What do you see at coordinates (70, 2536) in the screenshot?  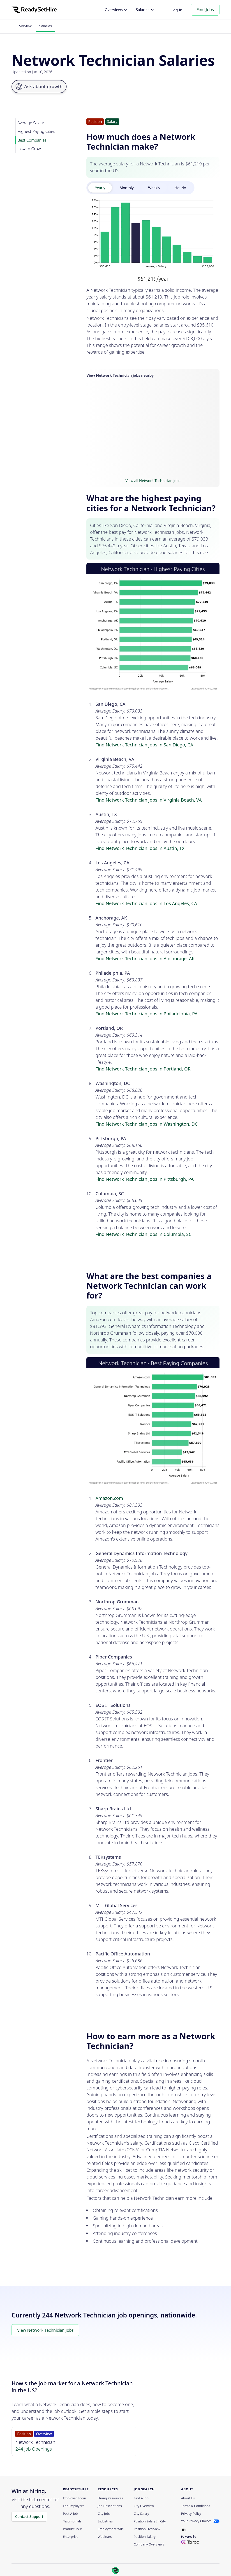 I see `Enterprise` at bounding box center [70, 2536].